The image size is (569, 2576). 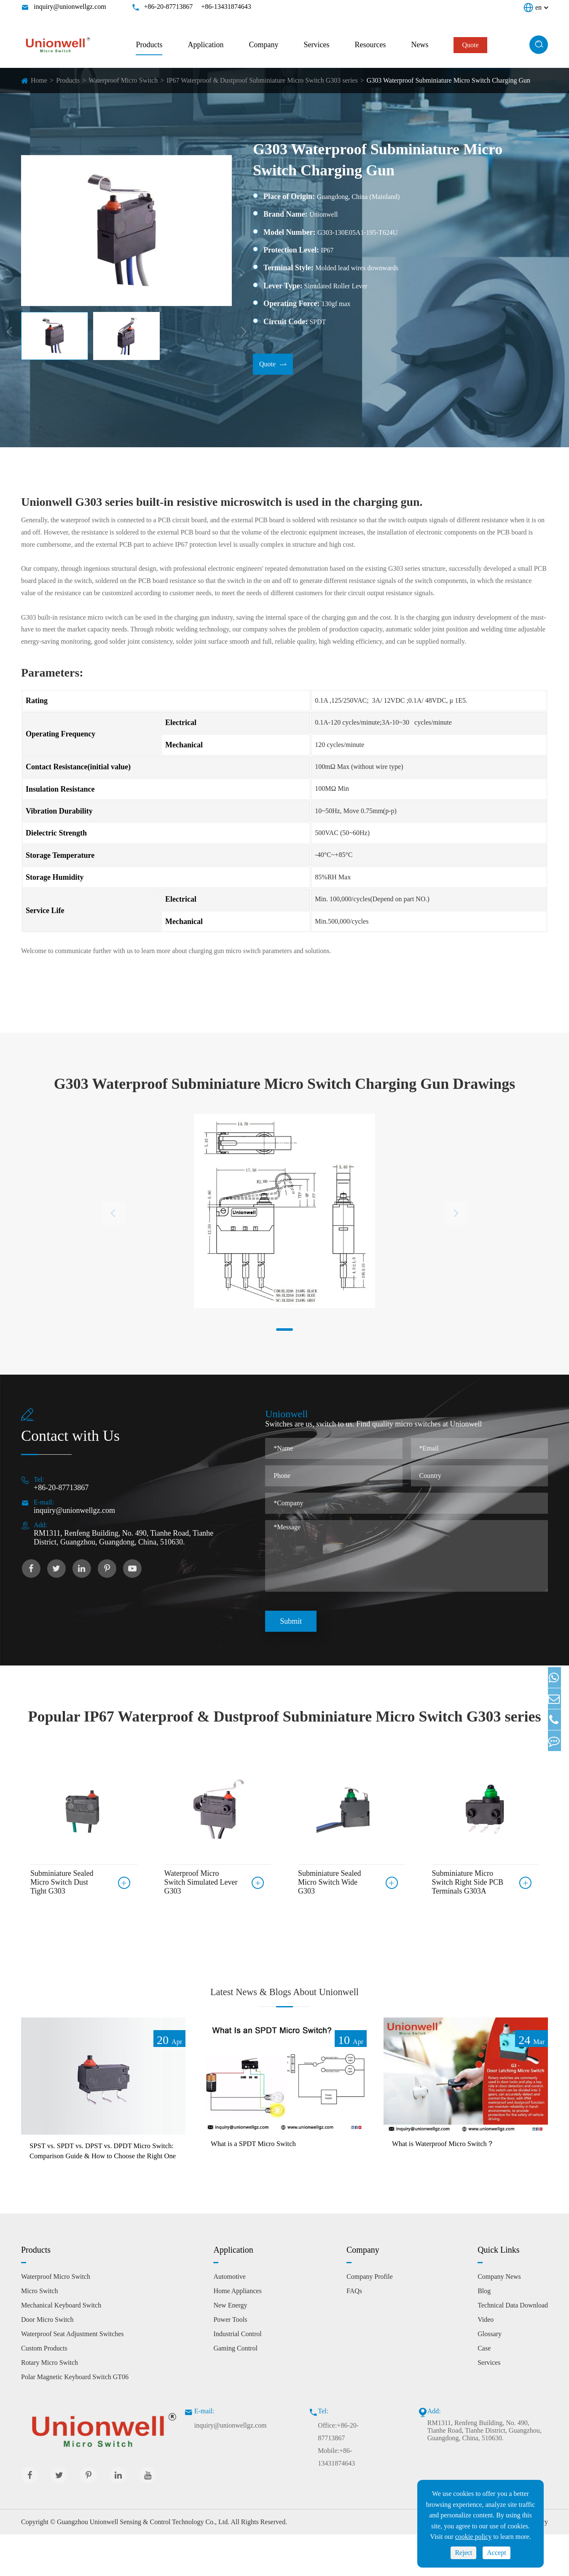 I want to click on Company News, so click(x=499, y=2318).